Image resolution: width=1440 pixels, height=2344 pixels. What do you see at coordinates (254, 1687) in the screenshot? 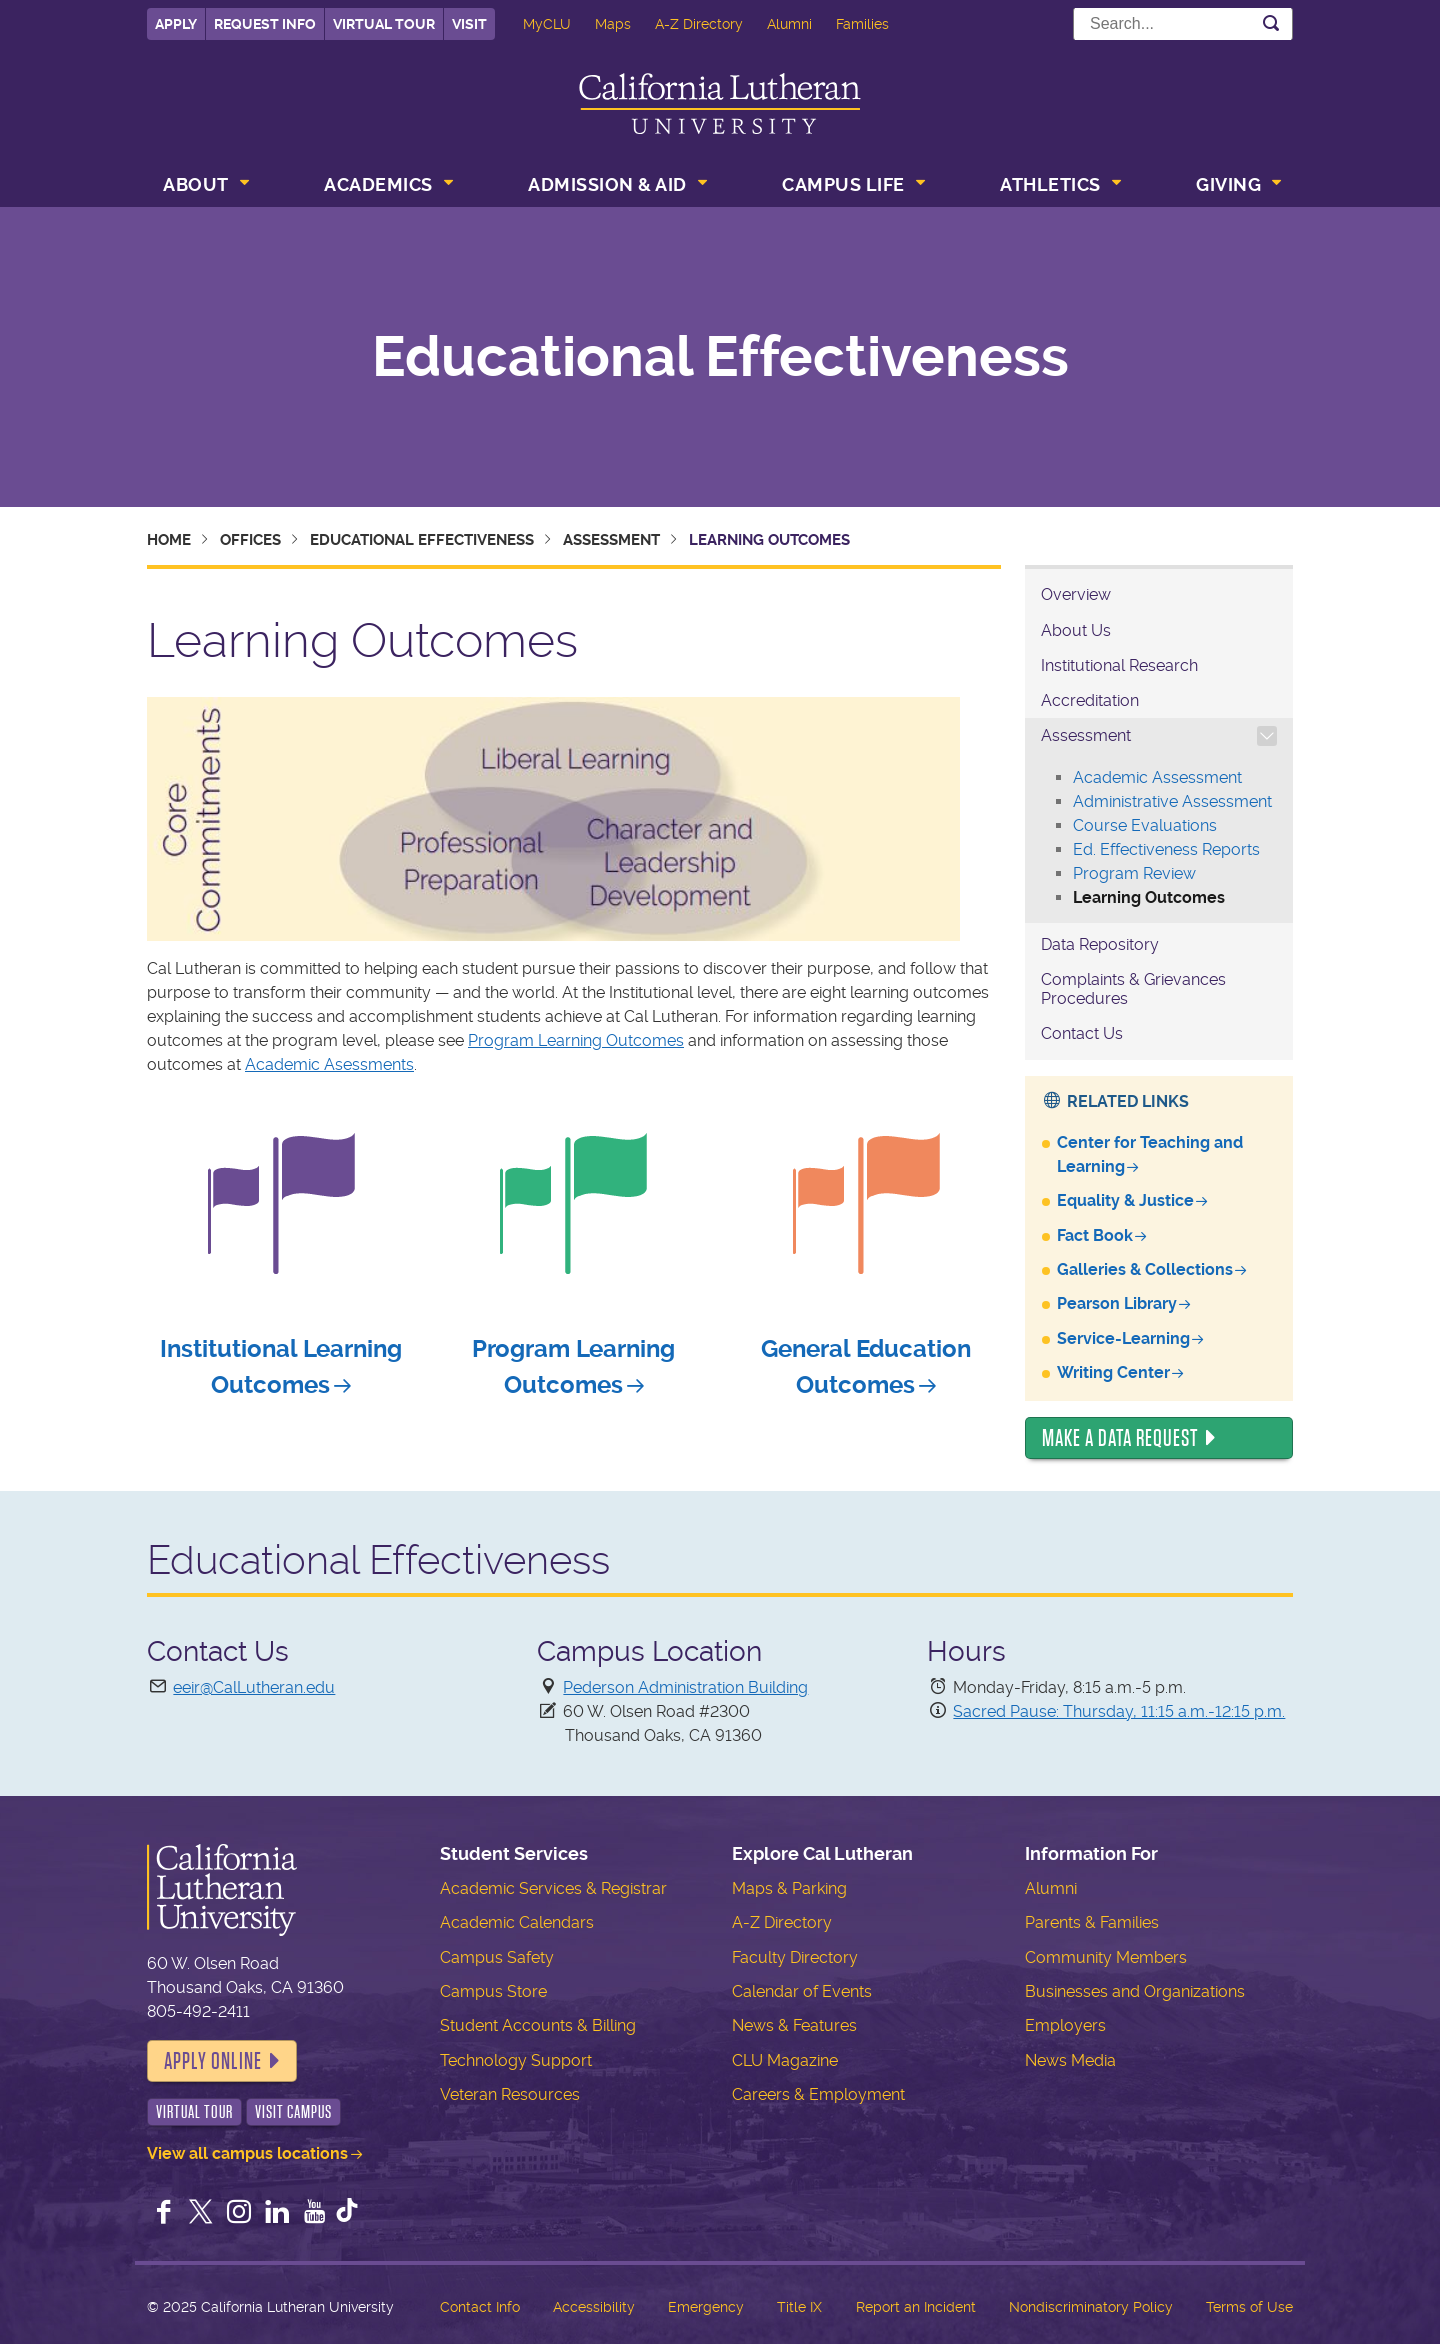
I see `eeir@CalLutheran.edu` at bounding box center [254, 1687].